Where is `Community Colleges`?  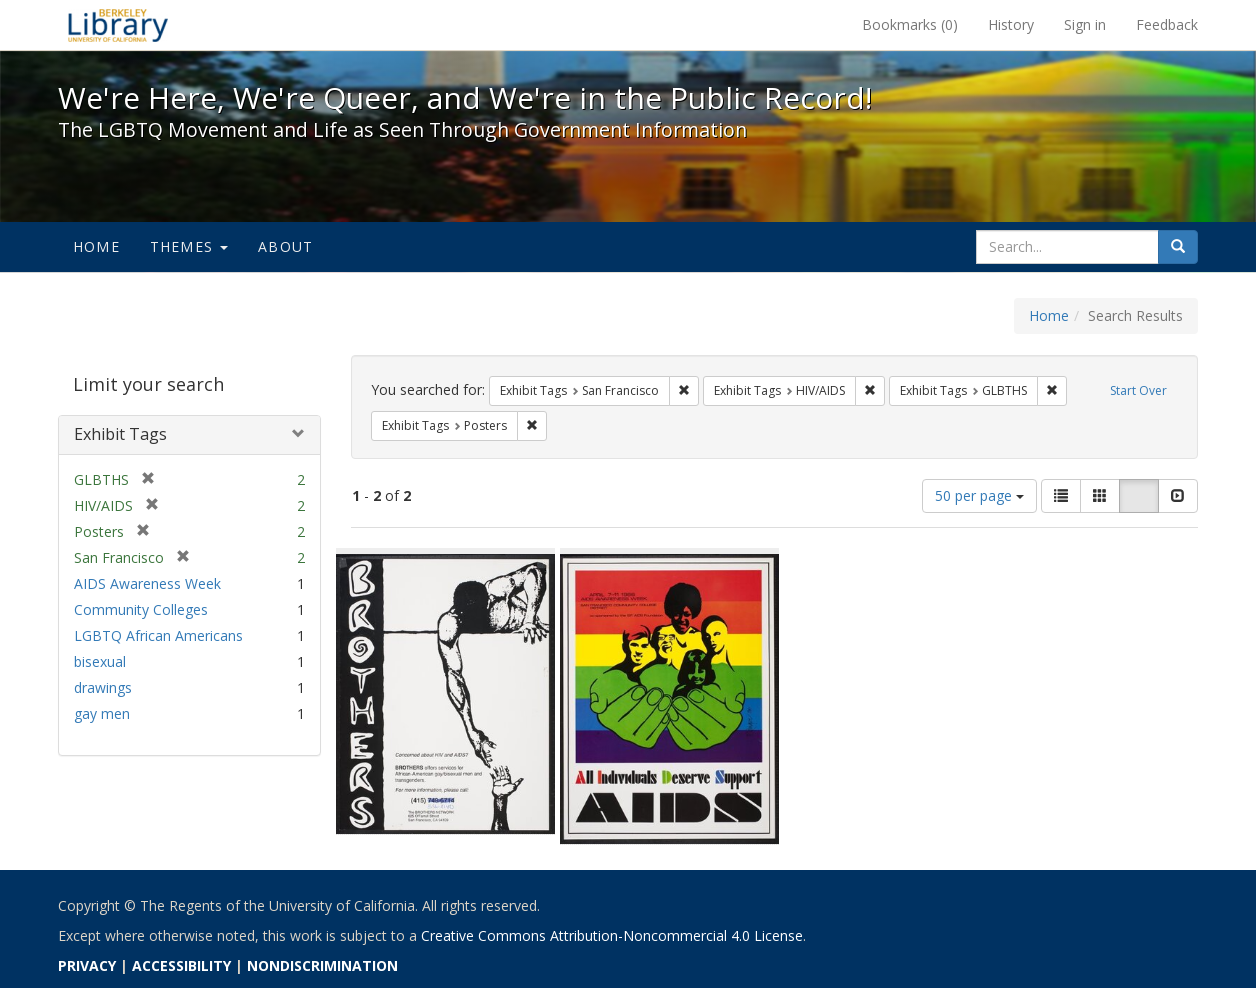
Community Colleges is located at coordinates (141, 609).